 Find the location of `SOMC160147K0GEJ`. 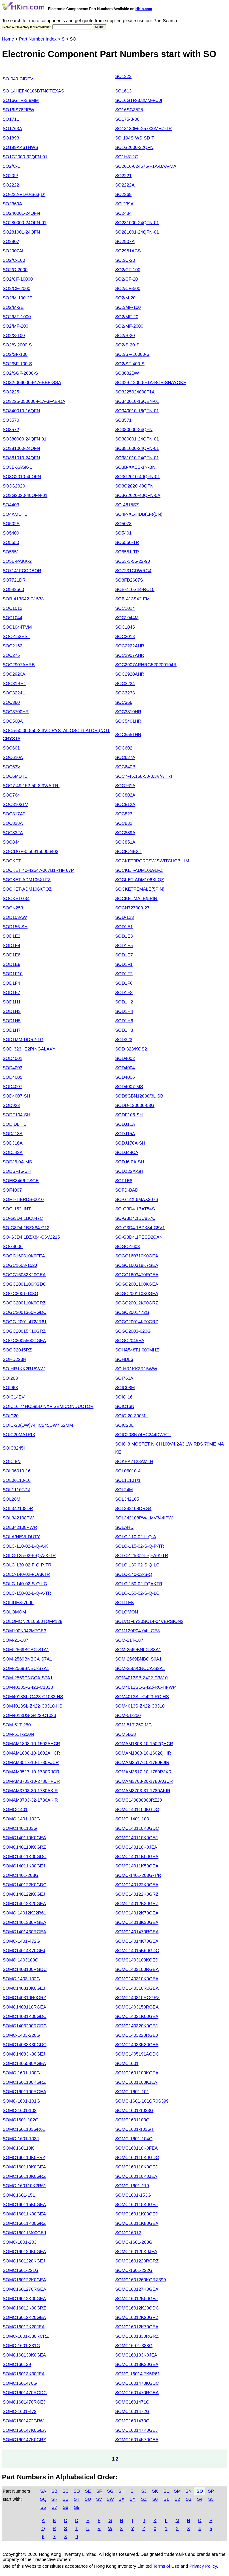

SOMC160147K0GEJ is located at coordinates (136, 2430).